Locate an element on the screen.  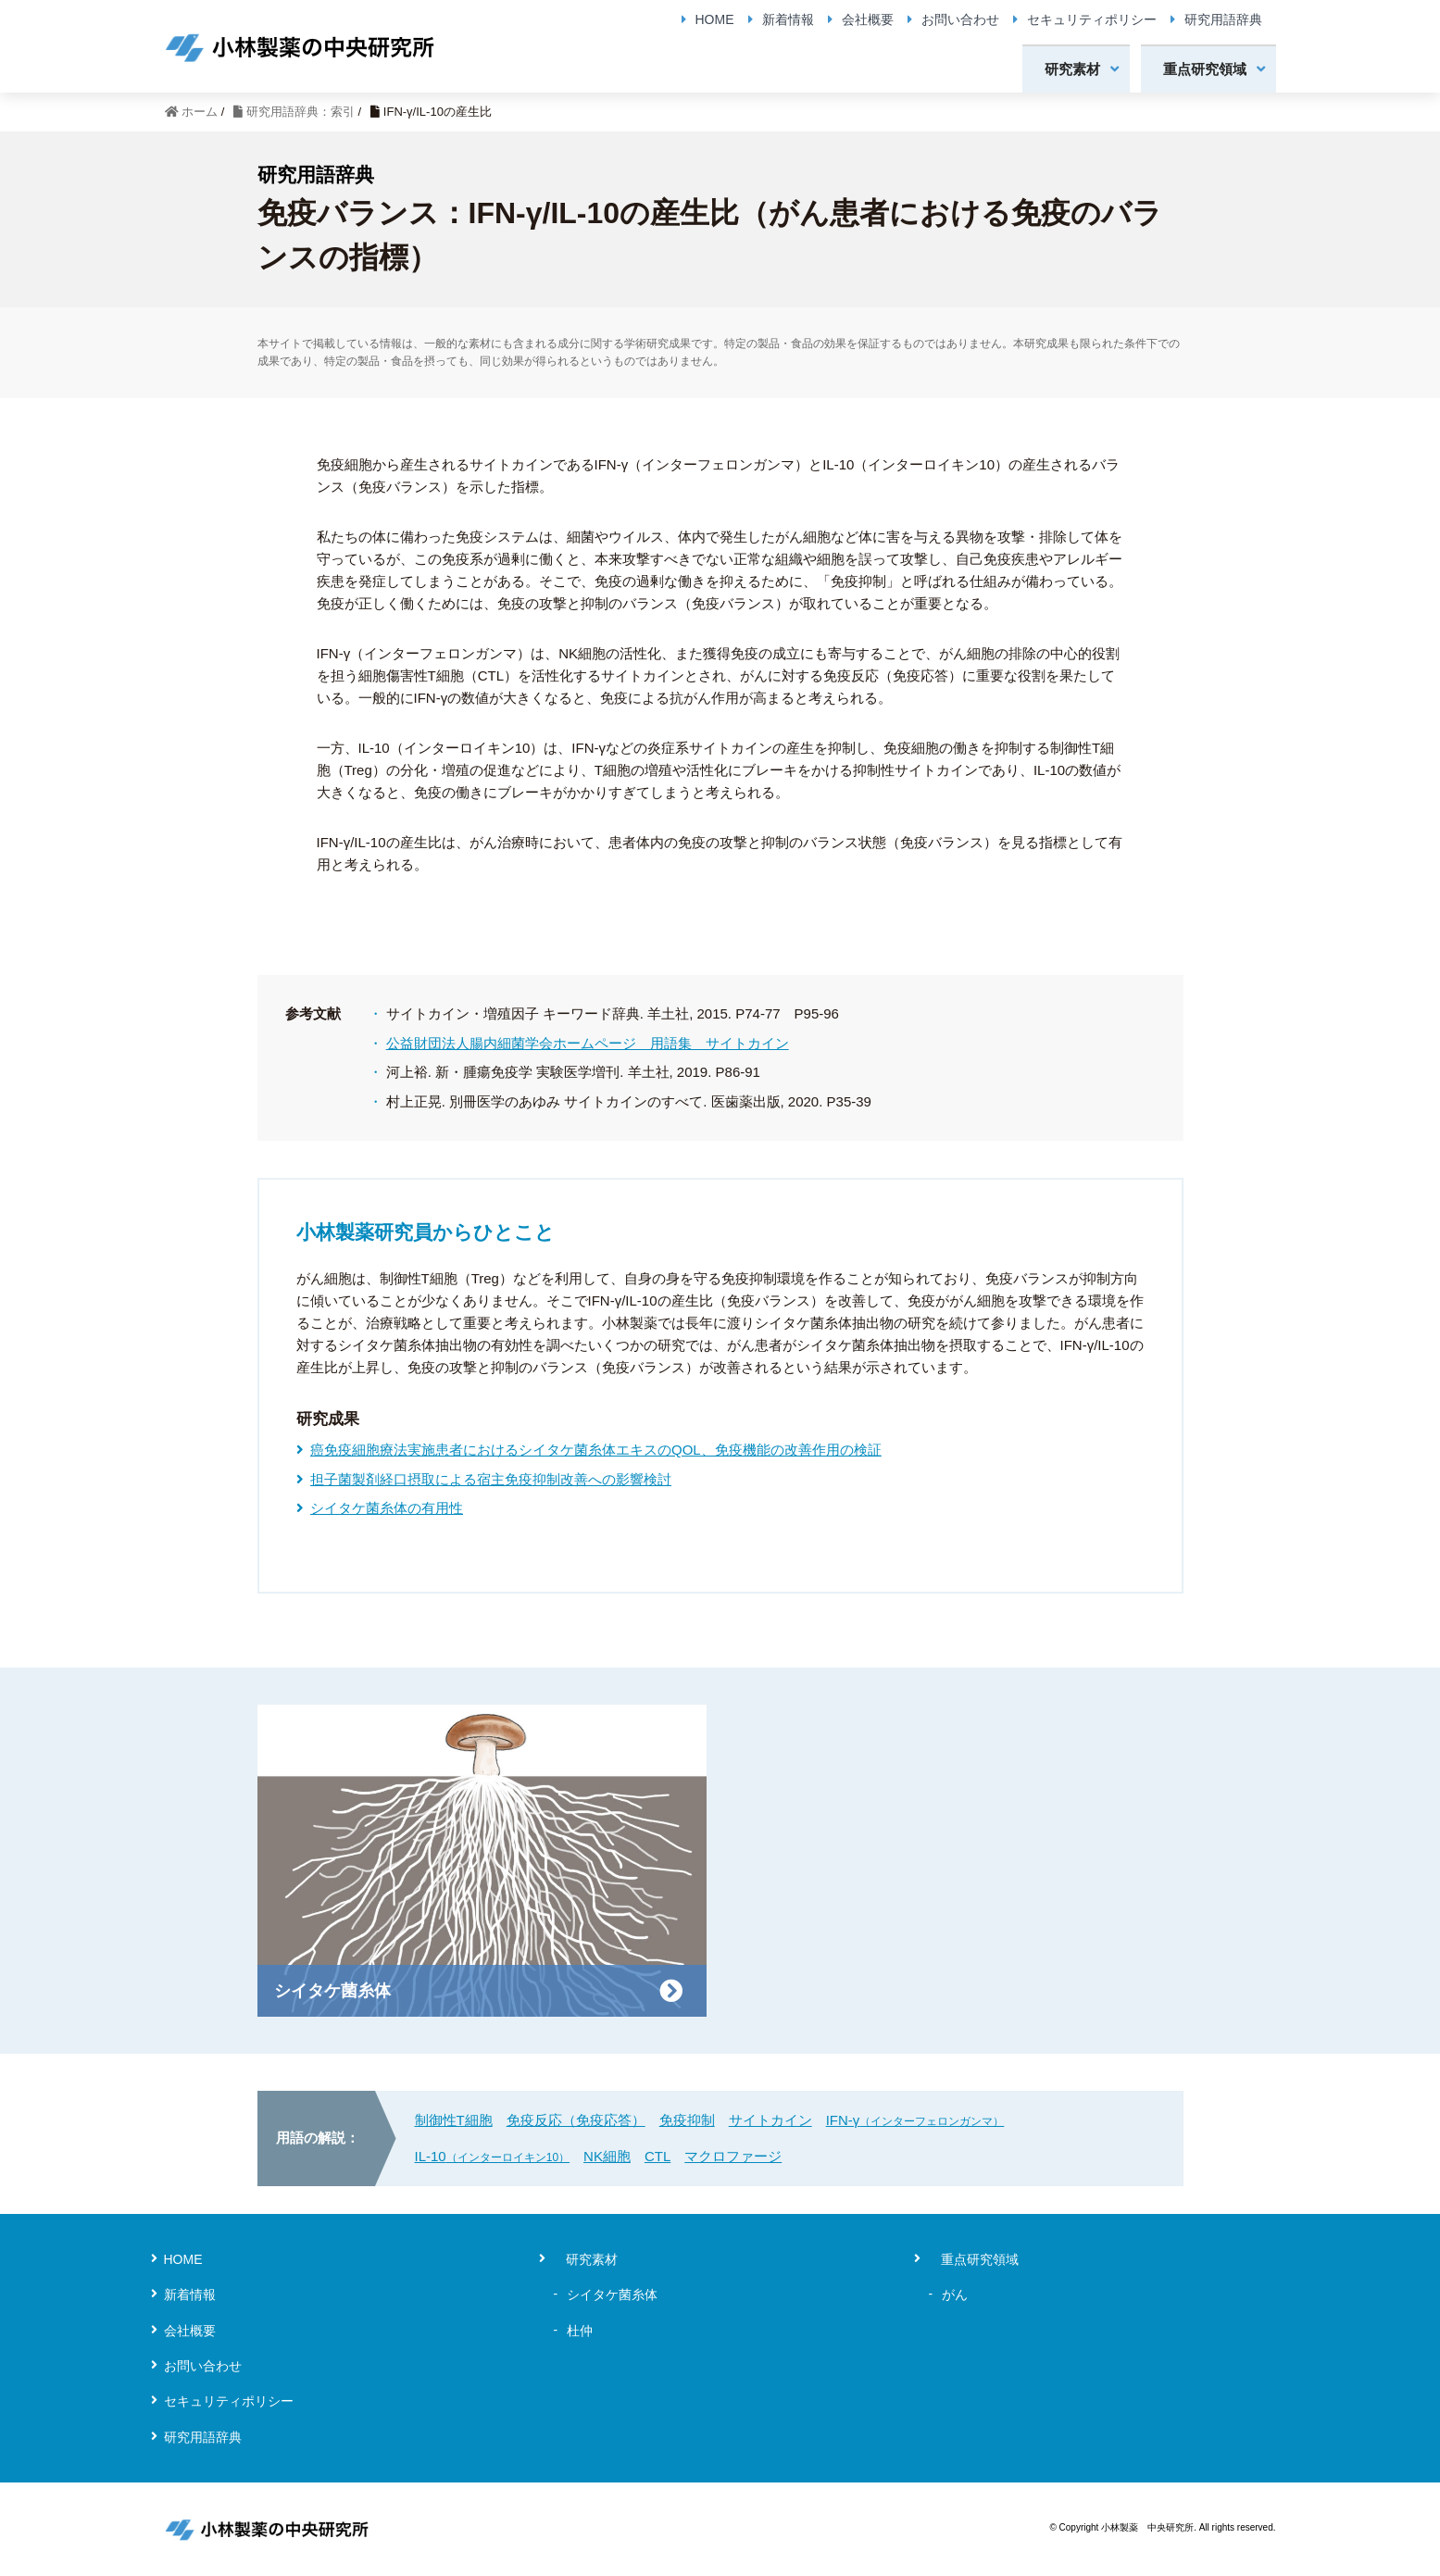
公益財団法人腸内細菌学会ホームページ 用語集 サイトカイン is located at coordinates (587, 1043).